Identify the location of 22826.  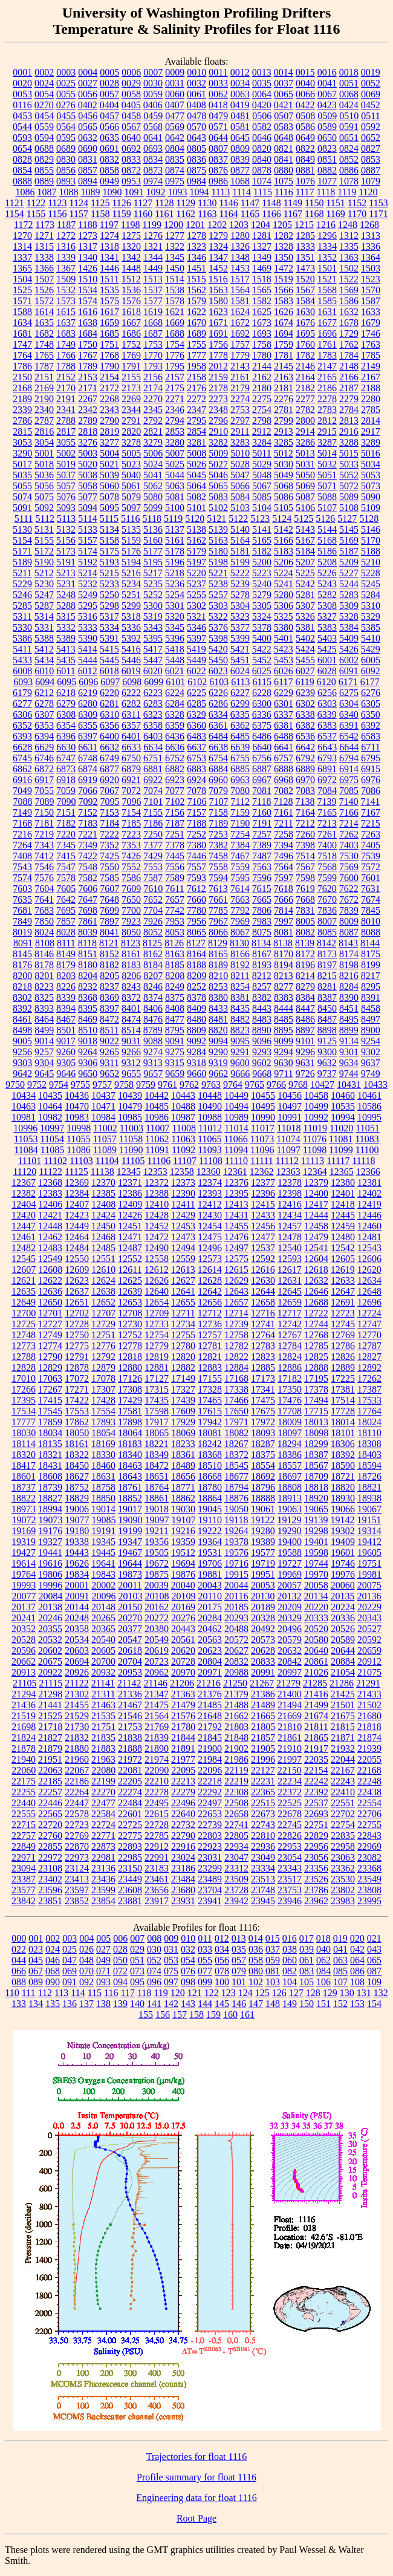
(290, 1835).